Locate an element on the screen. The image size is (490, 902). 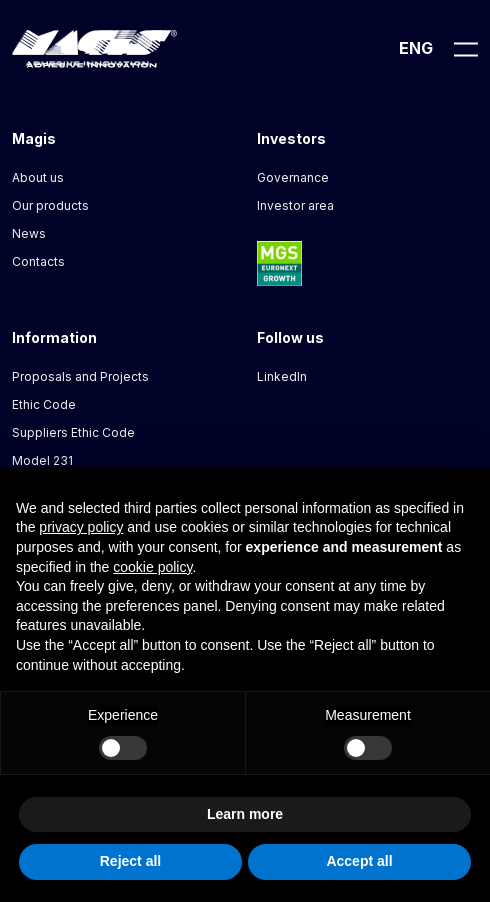
Eng is located at coordinates (416, 48).